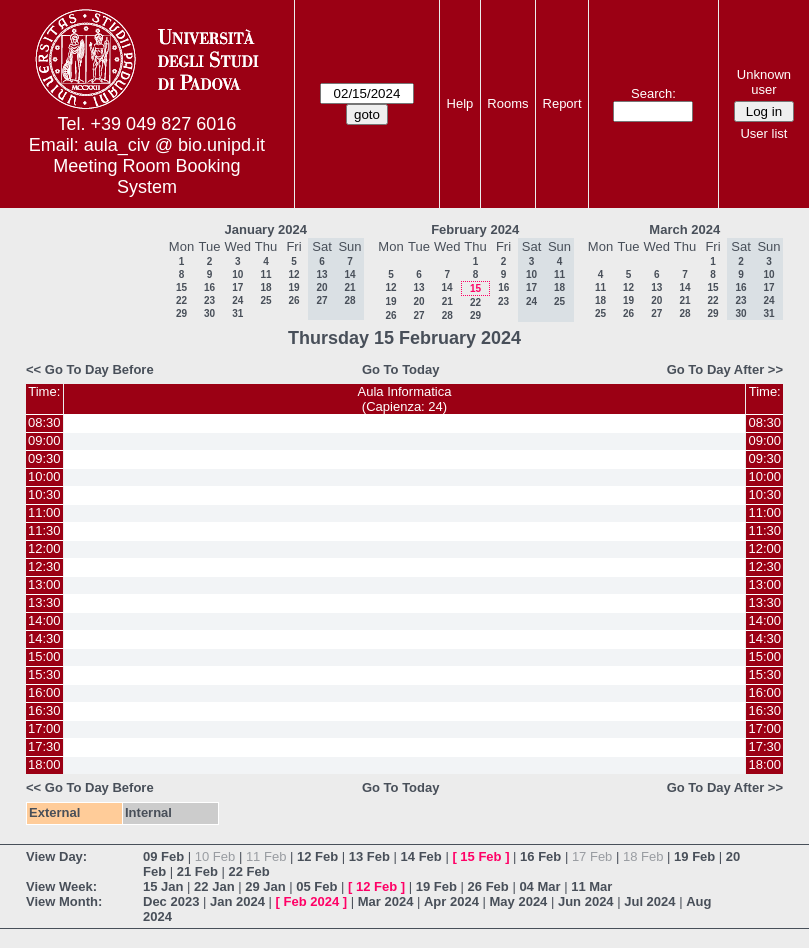  Describe the element at coordinates (316, 886) in the screenshot. I see `05 Feb` at that location.